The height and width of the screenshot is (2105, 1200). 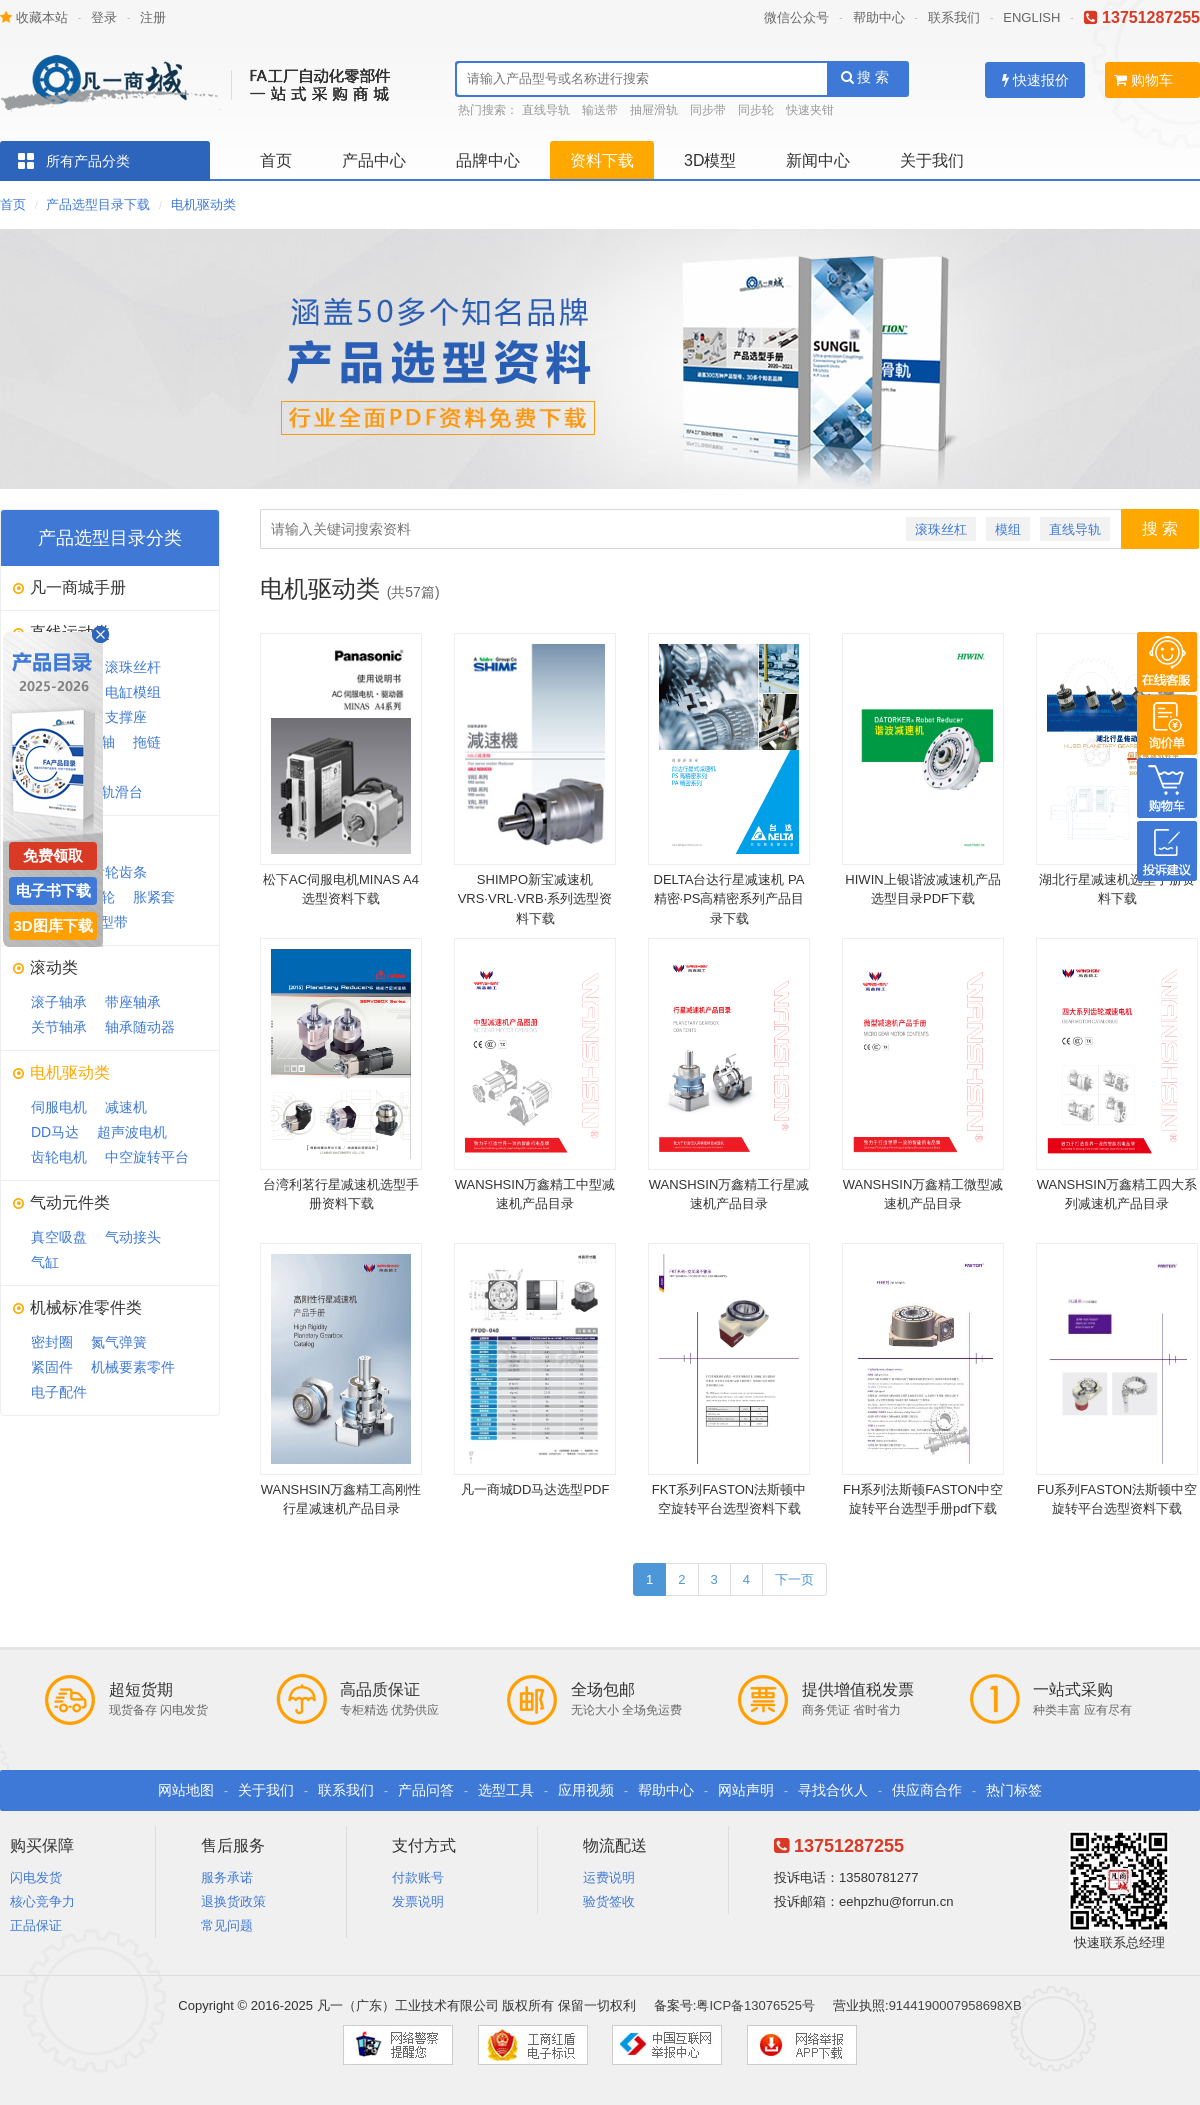 What do you see at coordinates (186, 1790) in the screenshot?
I see `网站地图` at bounding box center [186, 1790].